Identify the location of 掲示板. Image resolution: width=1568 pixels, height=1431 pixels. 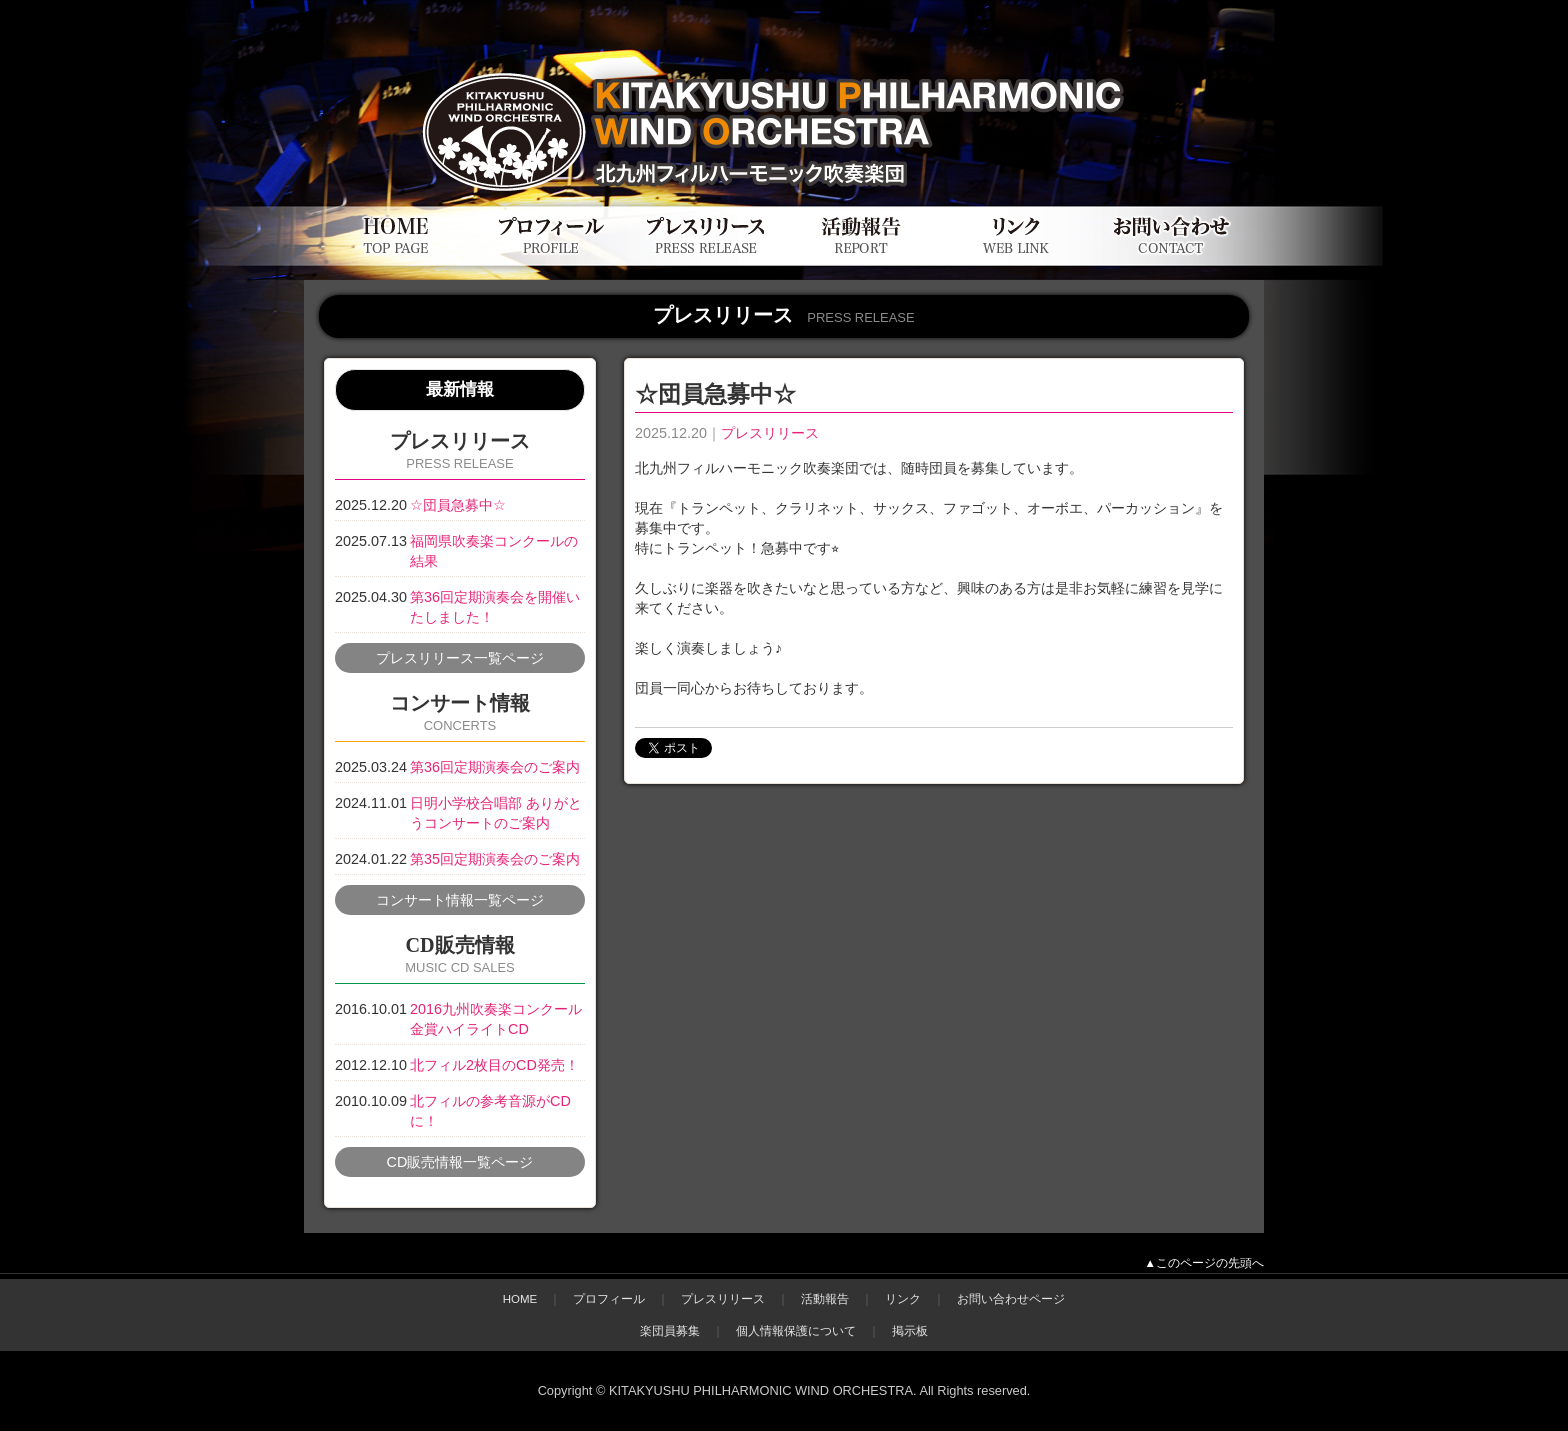
(910, 1331).